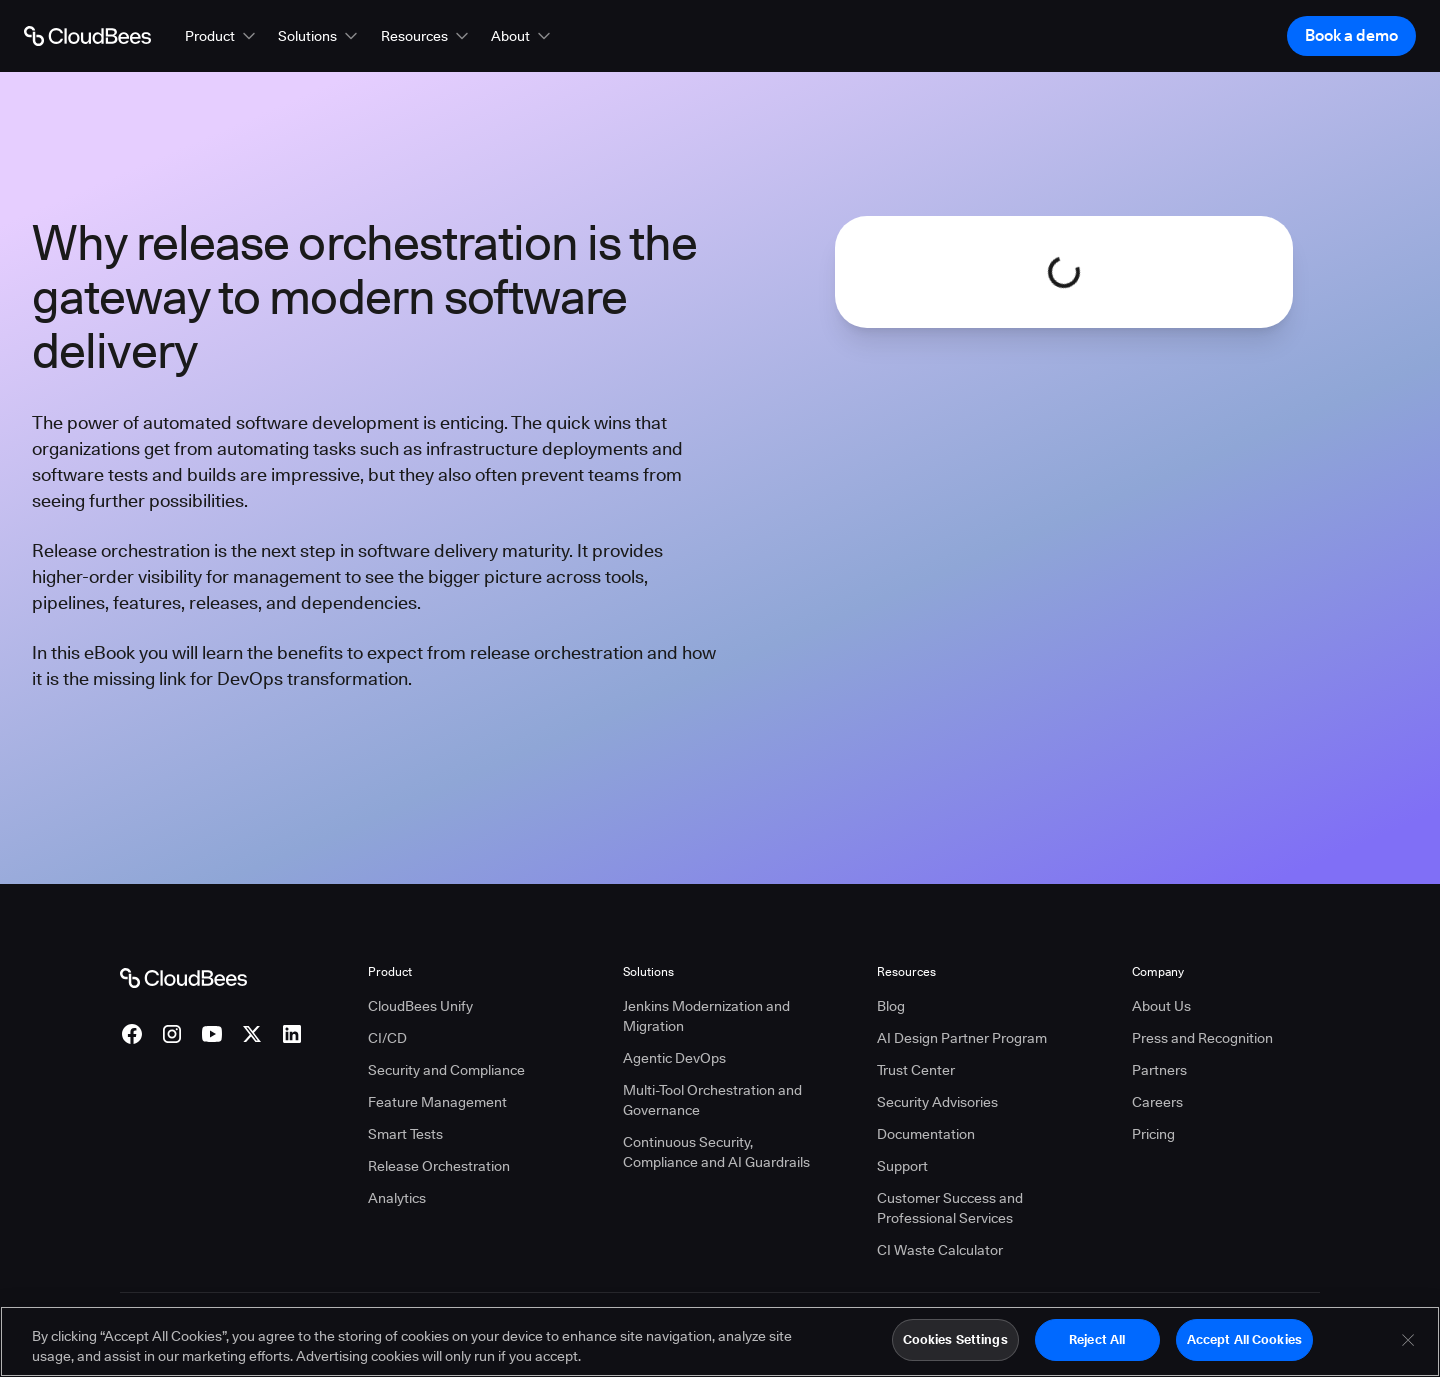 The image size is (1440, 1377). What do you see at coordinates (405, 1134) in the screenshot?
I see `Smart Tests` at bounding box center [405, 1134].